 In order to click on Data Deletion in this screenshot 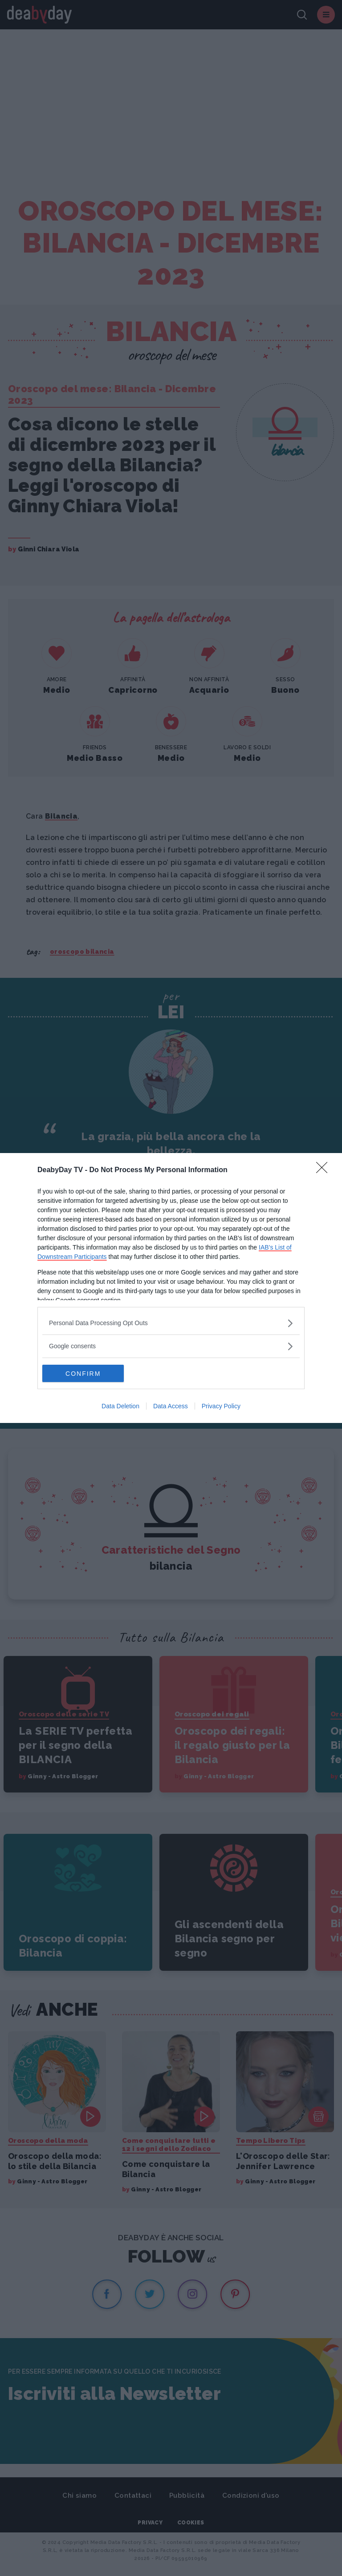, I will do `click(120, 1406)`.